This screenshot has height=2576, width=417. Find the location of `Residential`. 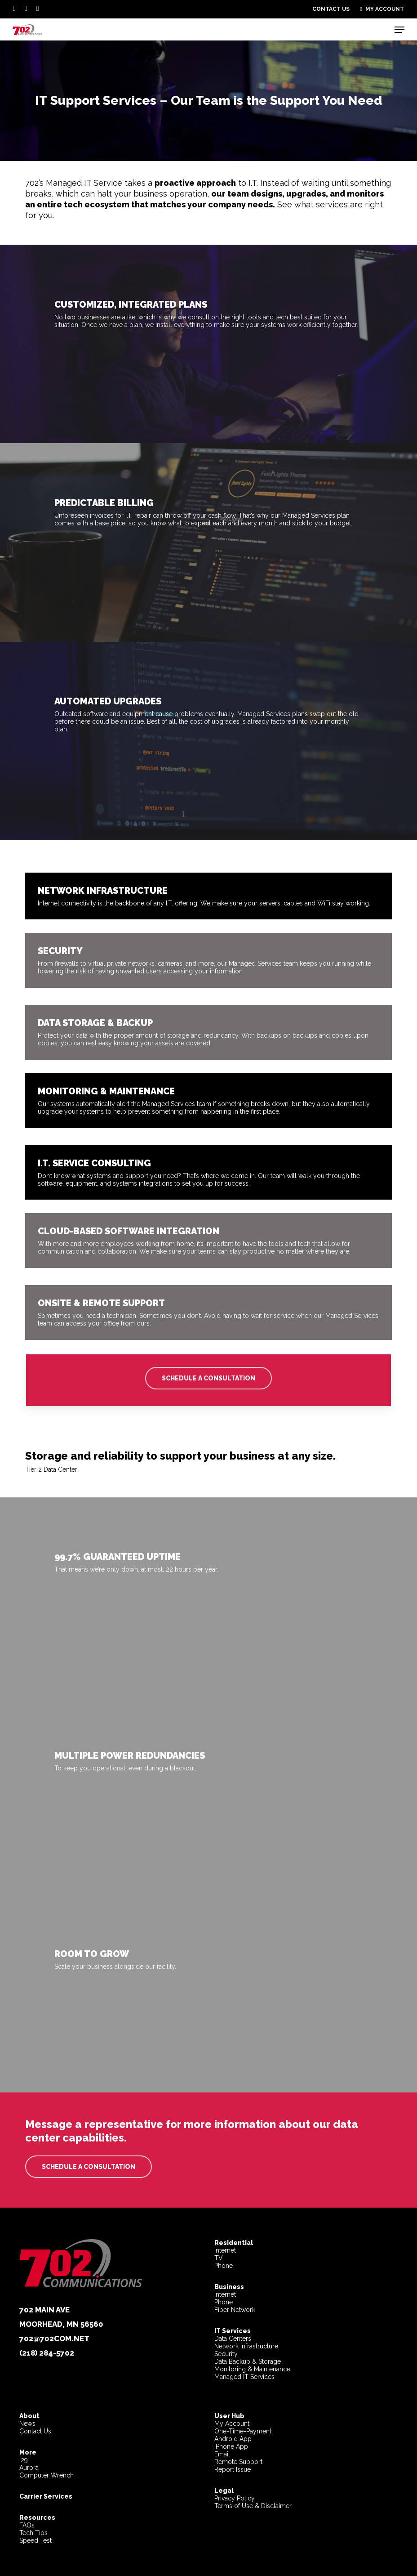

Residential is located at coordinates (233, 2242).